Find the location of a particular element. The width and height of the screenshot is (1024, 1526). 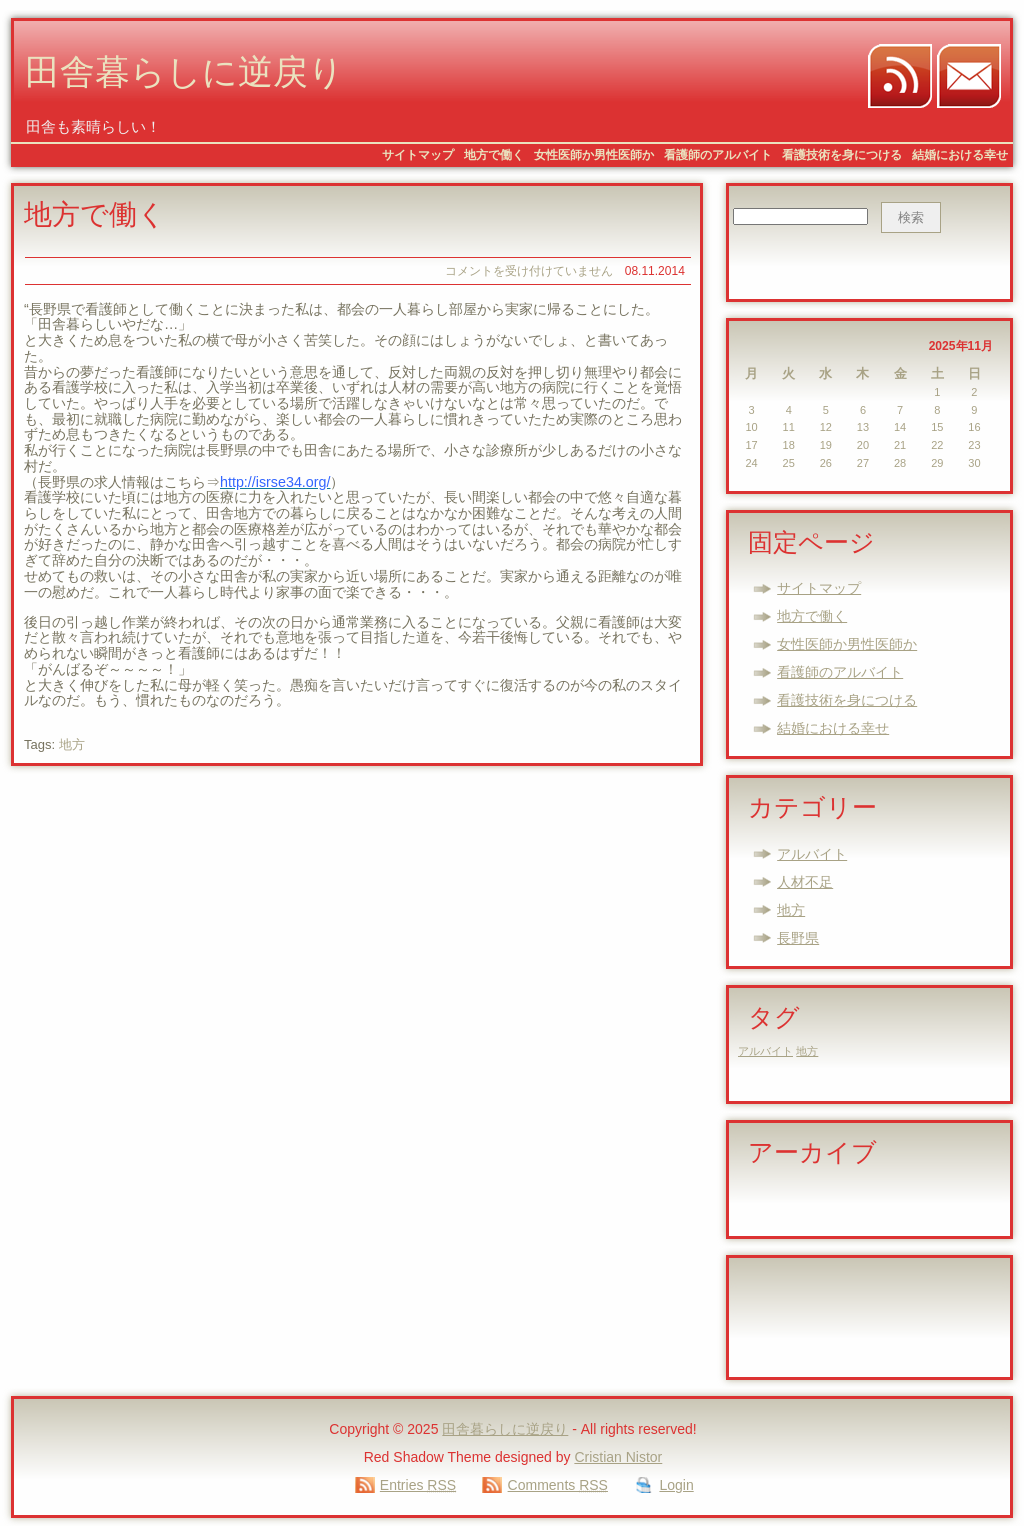

結婚における幸せ is located at coordinates (960, 155).